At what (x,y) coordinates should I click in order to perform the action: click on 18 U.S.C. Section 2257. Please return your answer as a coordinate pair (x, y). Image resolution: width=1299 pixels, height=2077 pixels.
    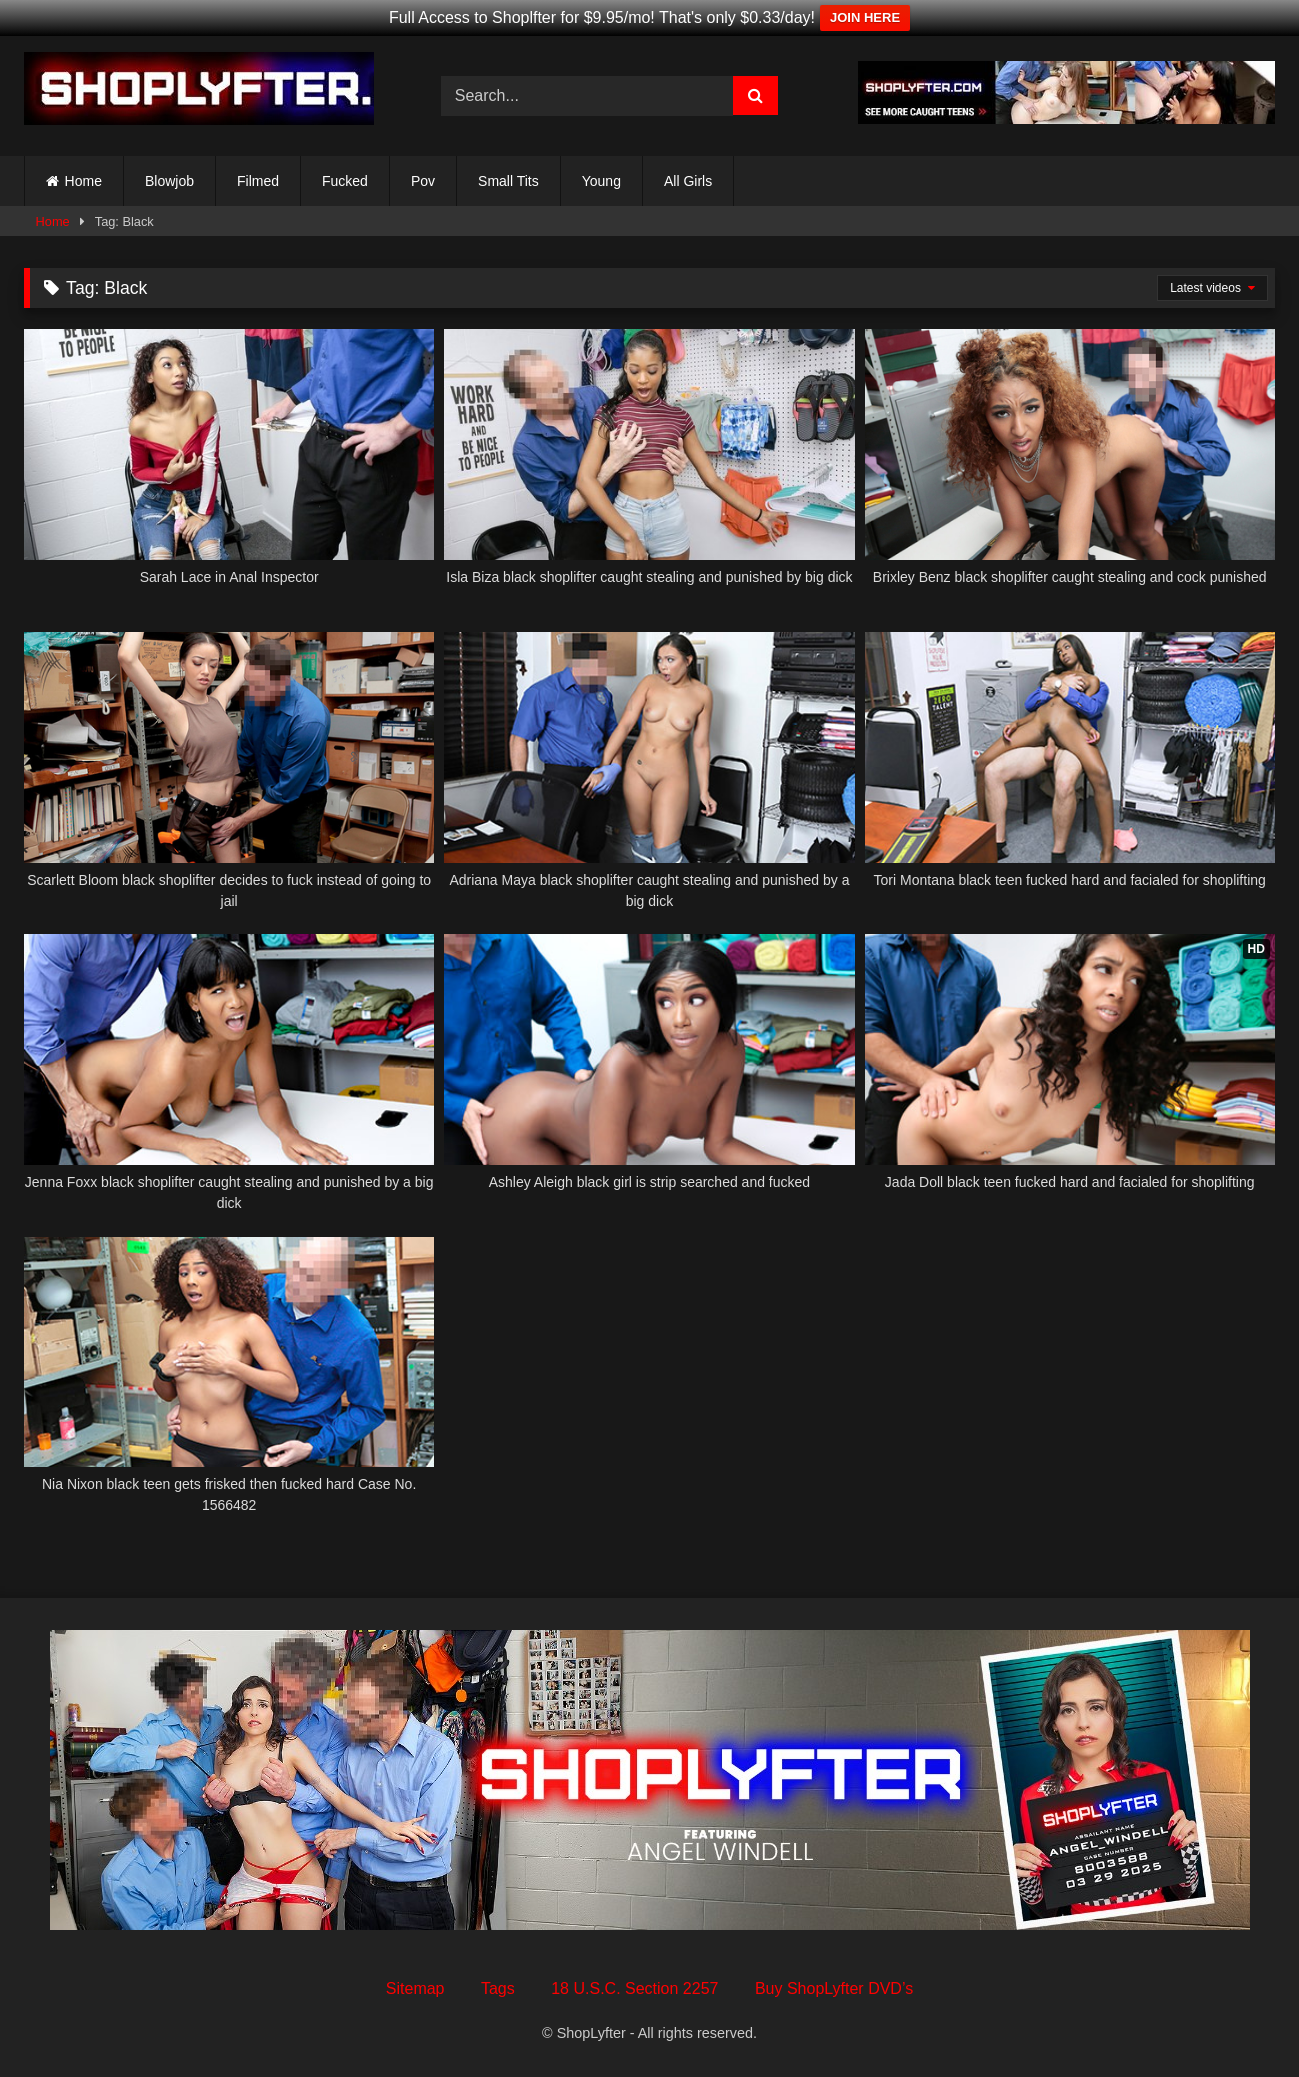
    Looking at the image, I should click on (634, 1988).